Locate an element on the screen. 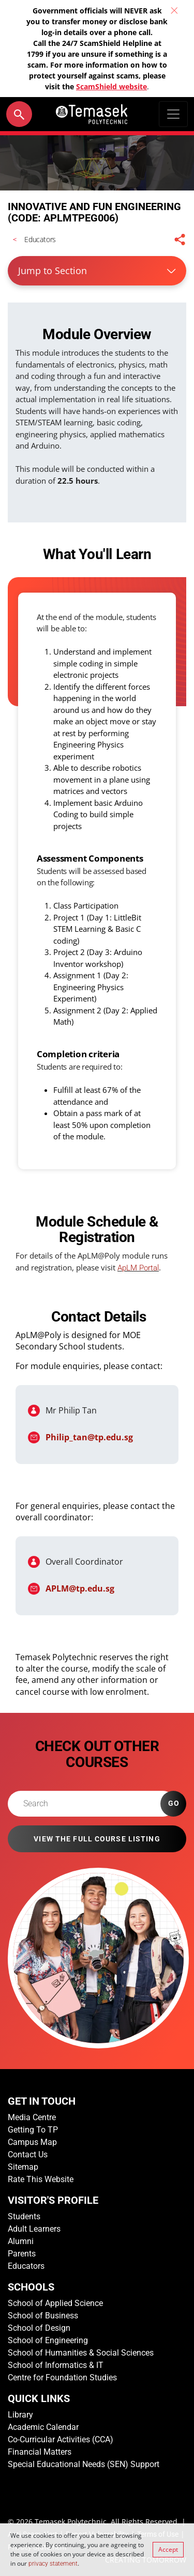 The image size is (194, 2576). School of Design is located at coordinates (39, 2328).